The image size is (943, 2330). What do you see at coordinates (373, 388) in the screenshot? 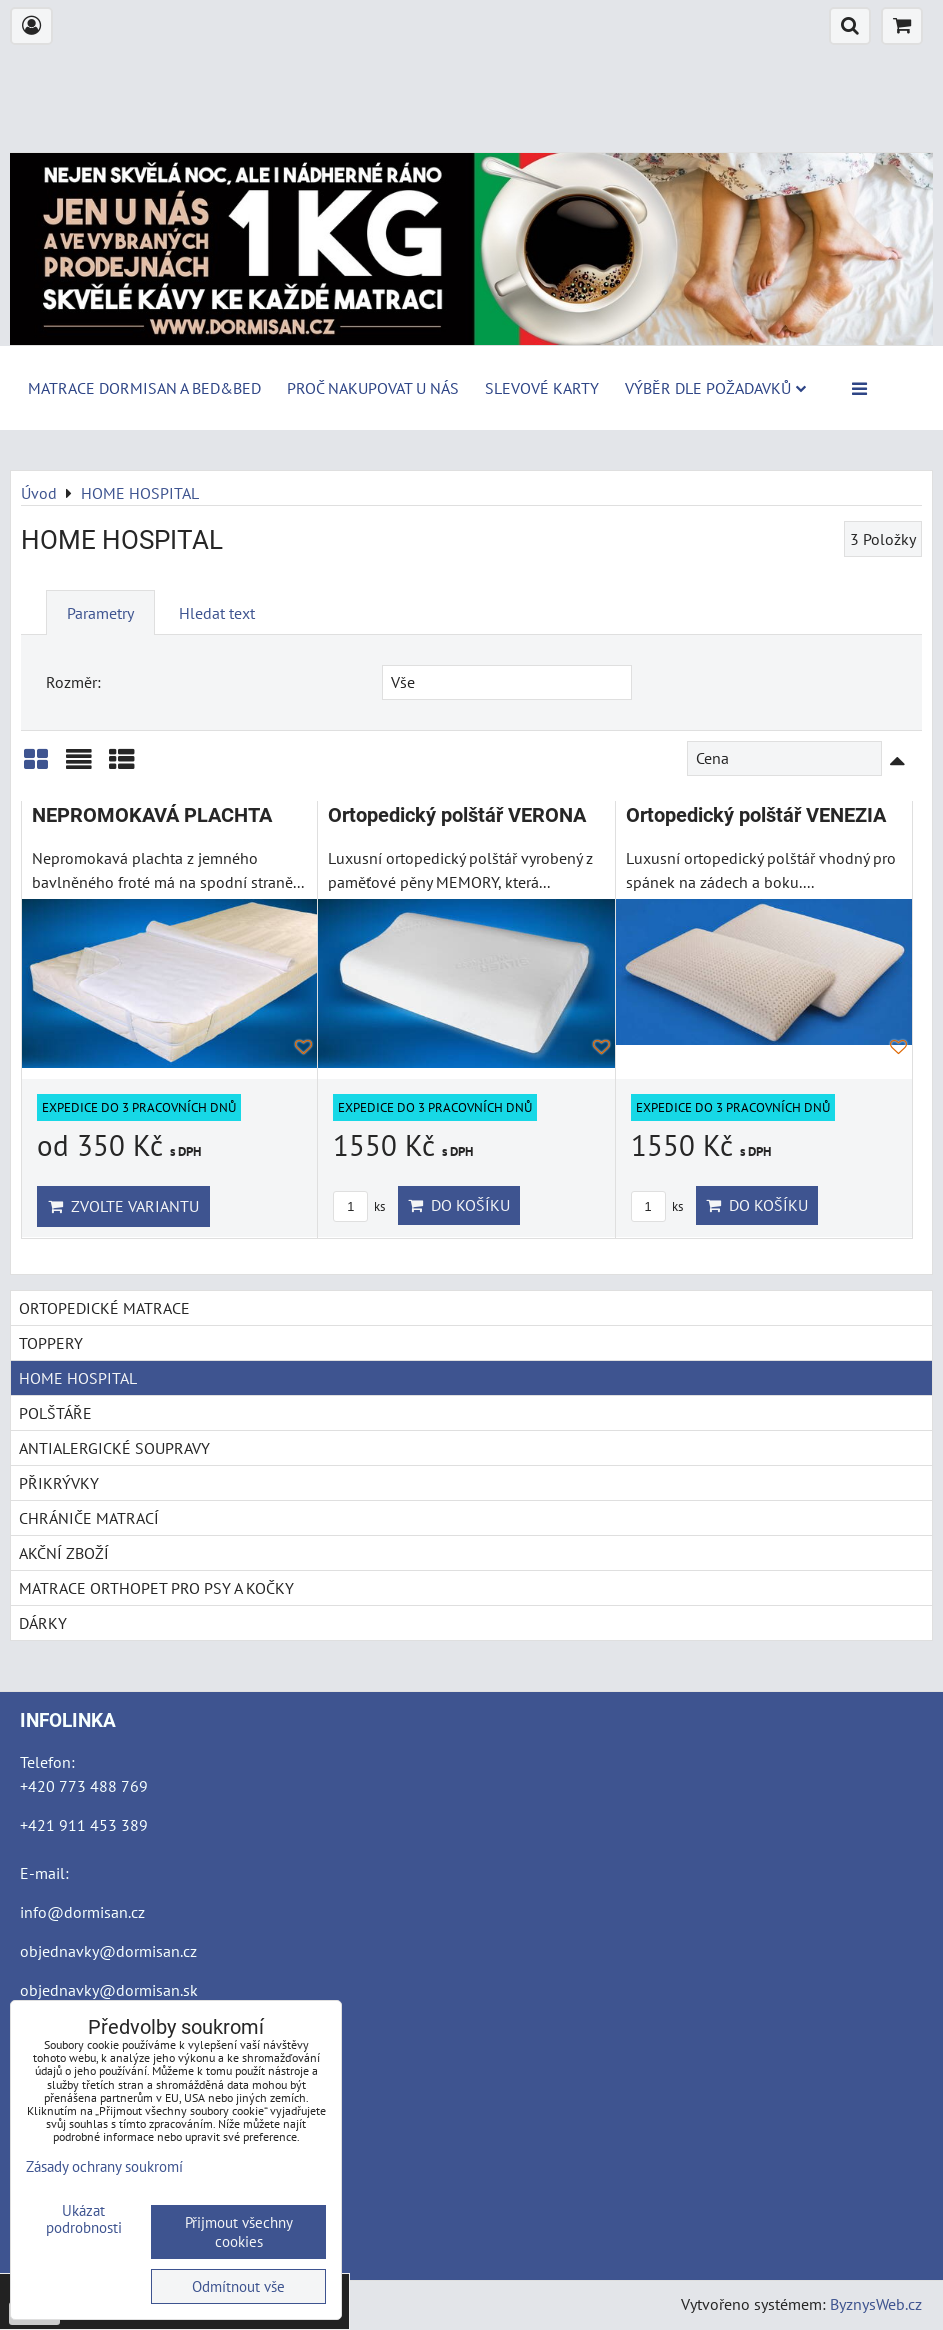
I see `Proč nakupovat u nás` at bounding box center [373, 388].